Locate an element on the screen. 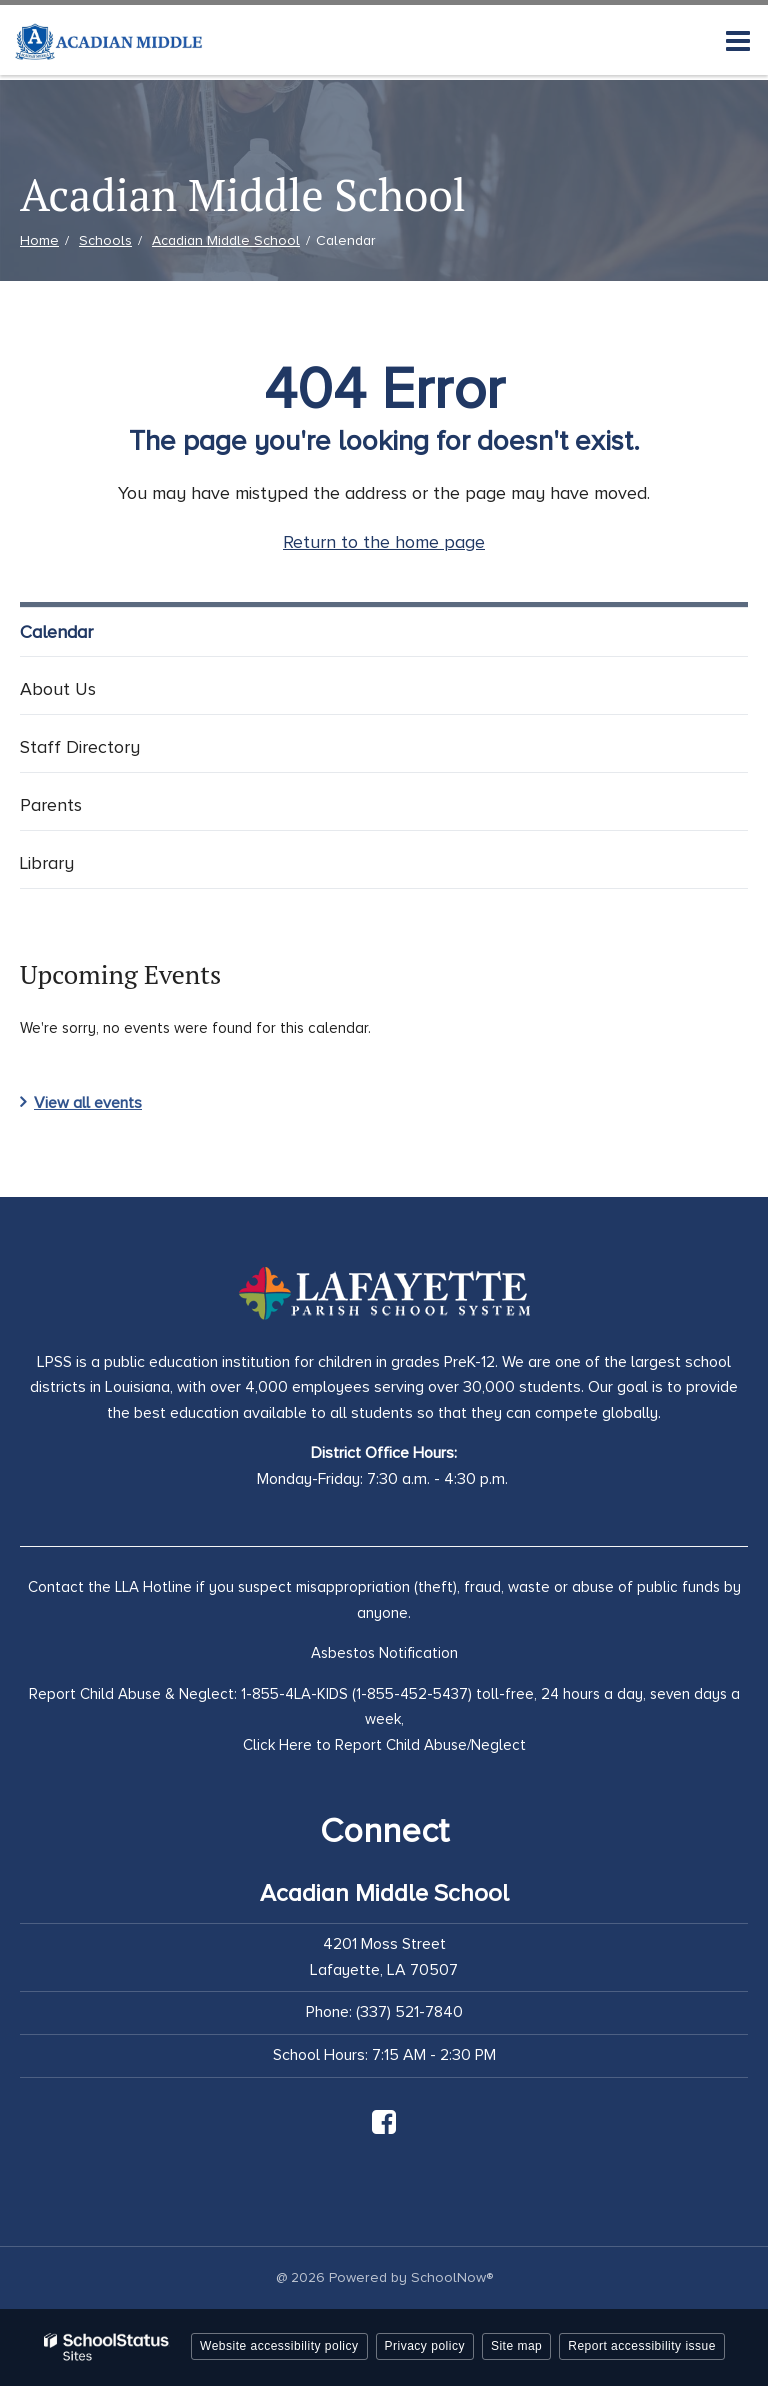 This screenshot has height=2386, width=768. Library is located at coordinates (47, 863).